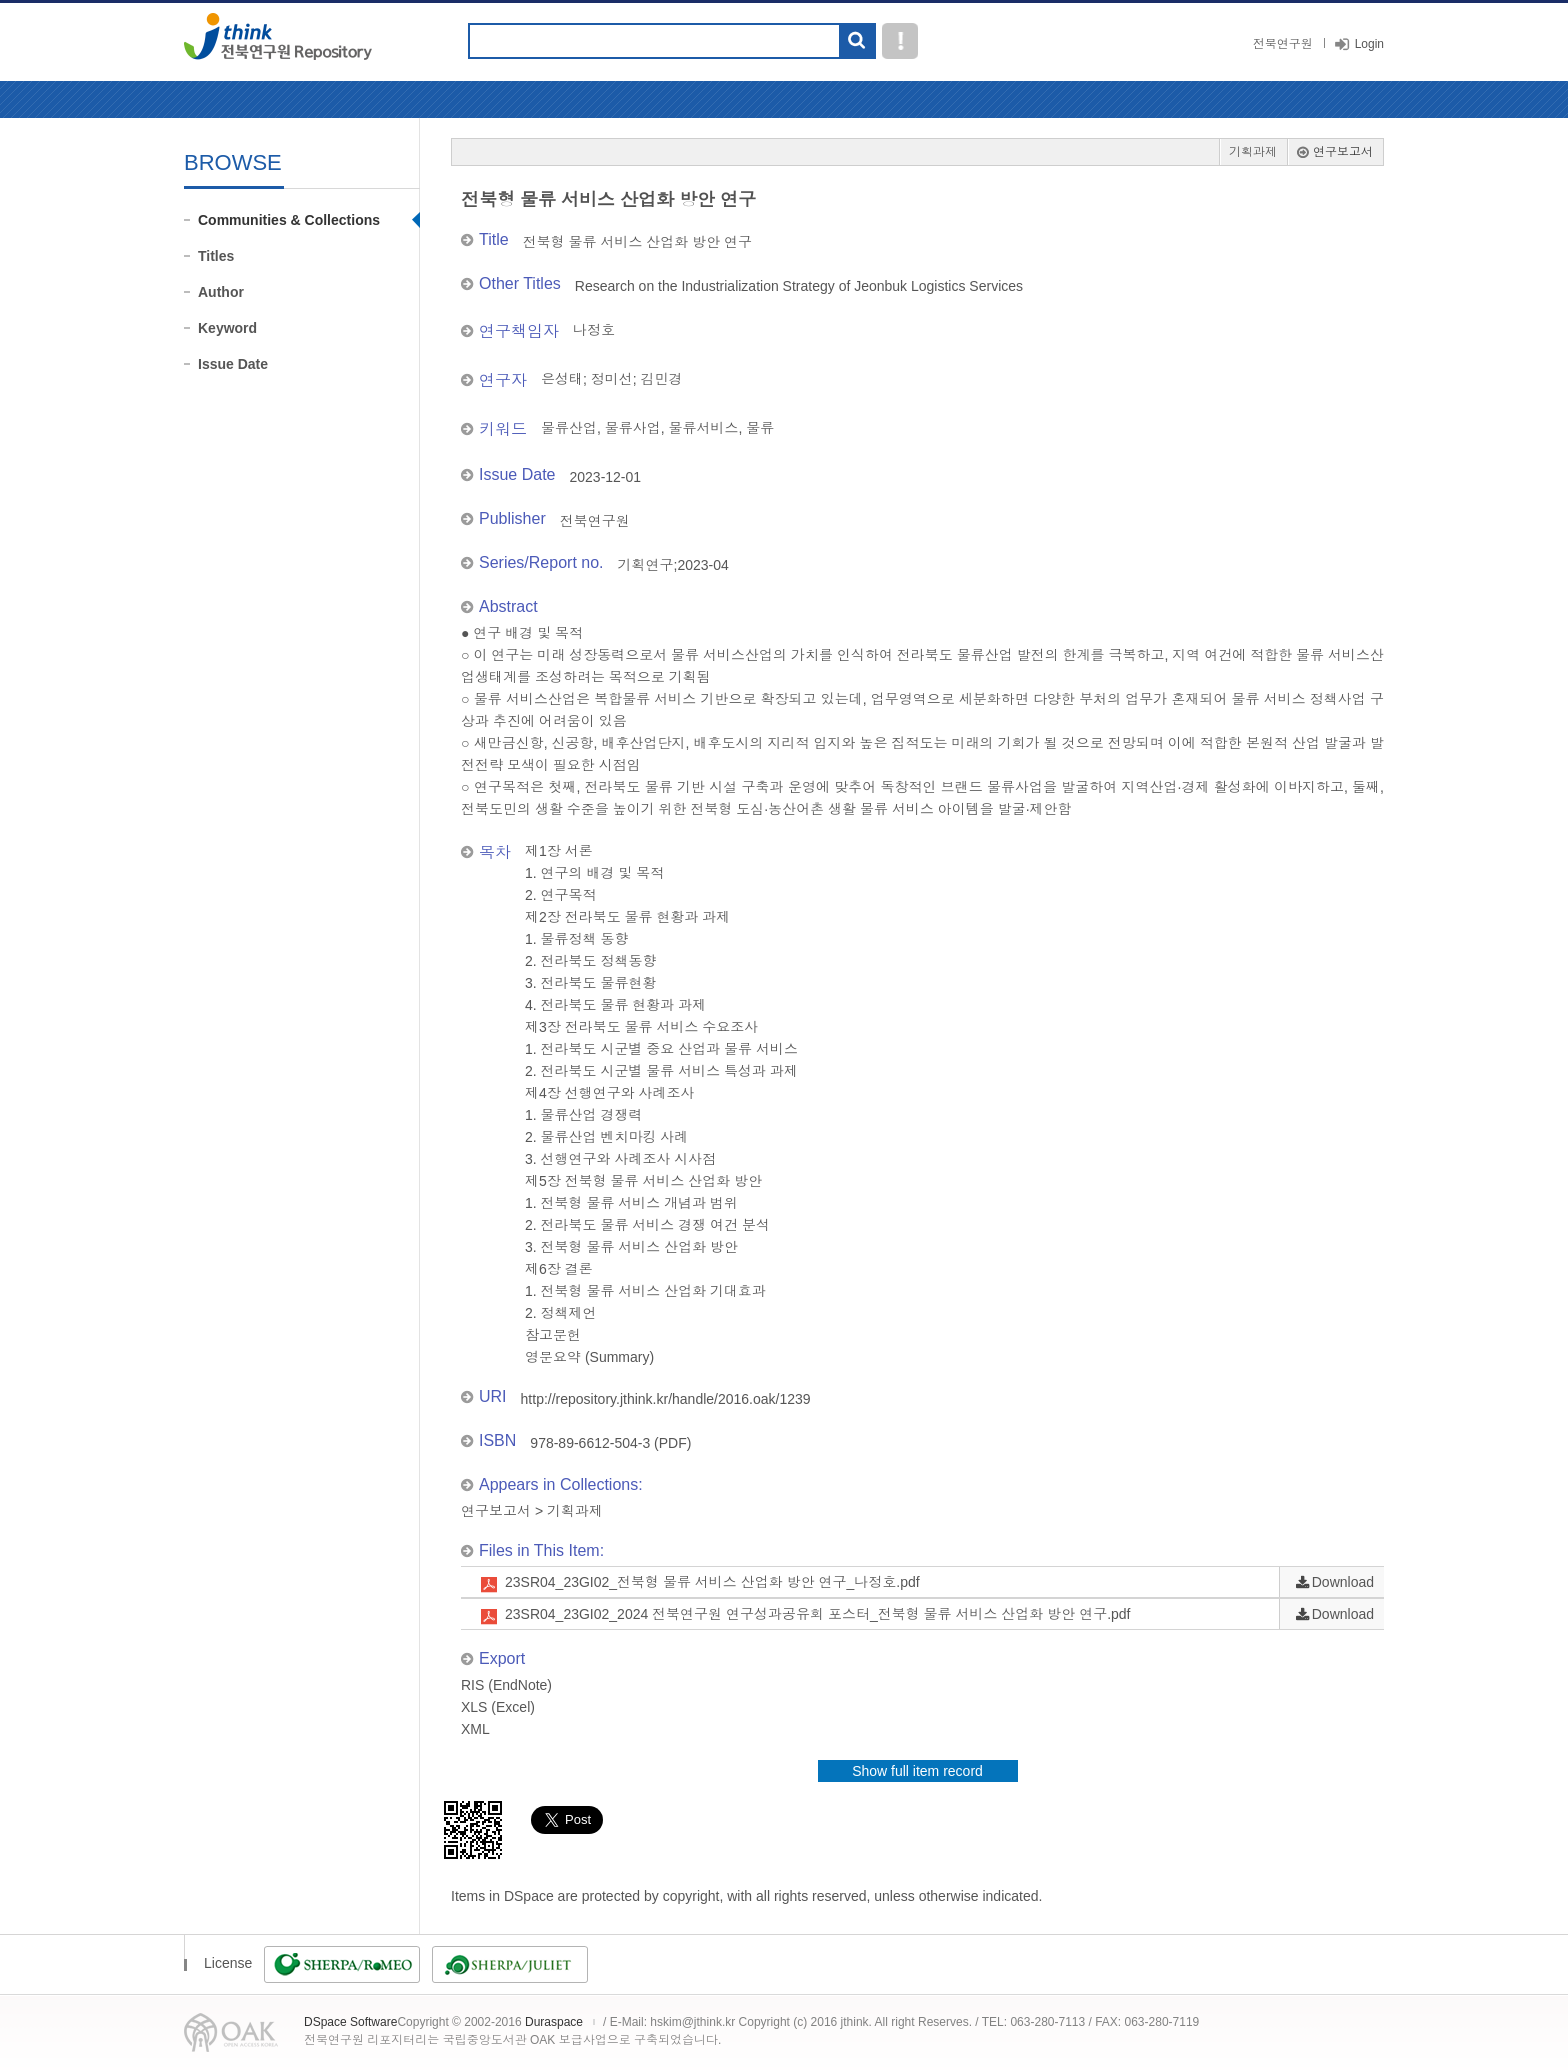  I want to click on 23SR04_23GI02_전북형 물류 서비스 산업화 방안 연구_나정호.pdf, so click(712, 1582).